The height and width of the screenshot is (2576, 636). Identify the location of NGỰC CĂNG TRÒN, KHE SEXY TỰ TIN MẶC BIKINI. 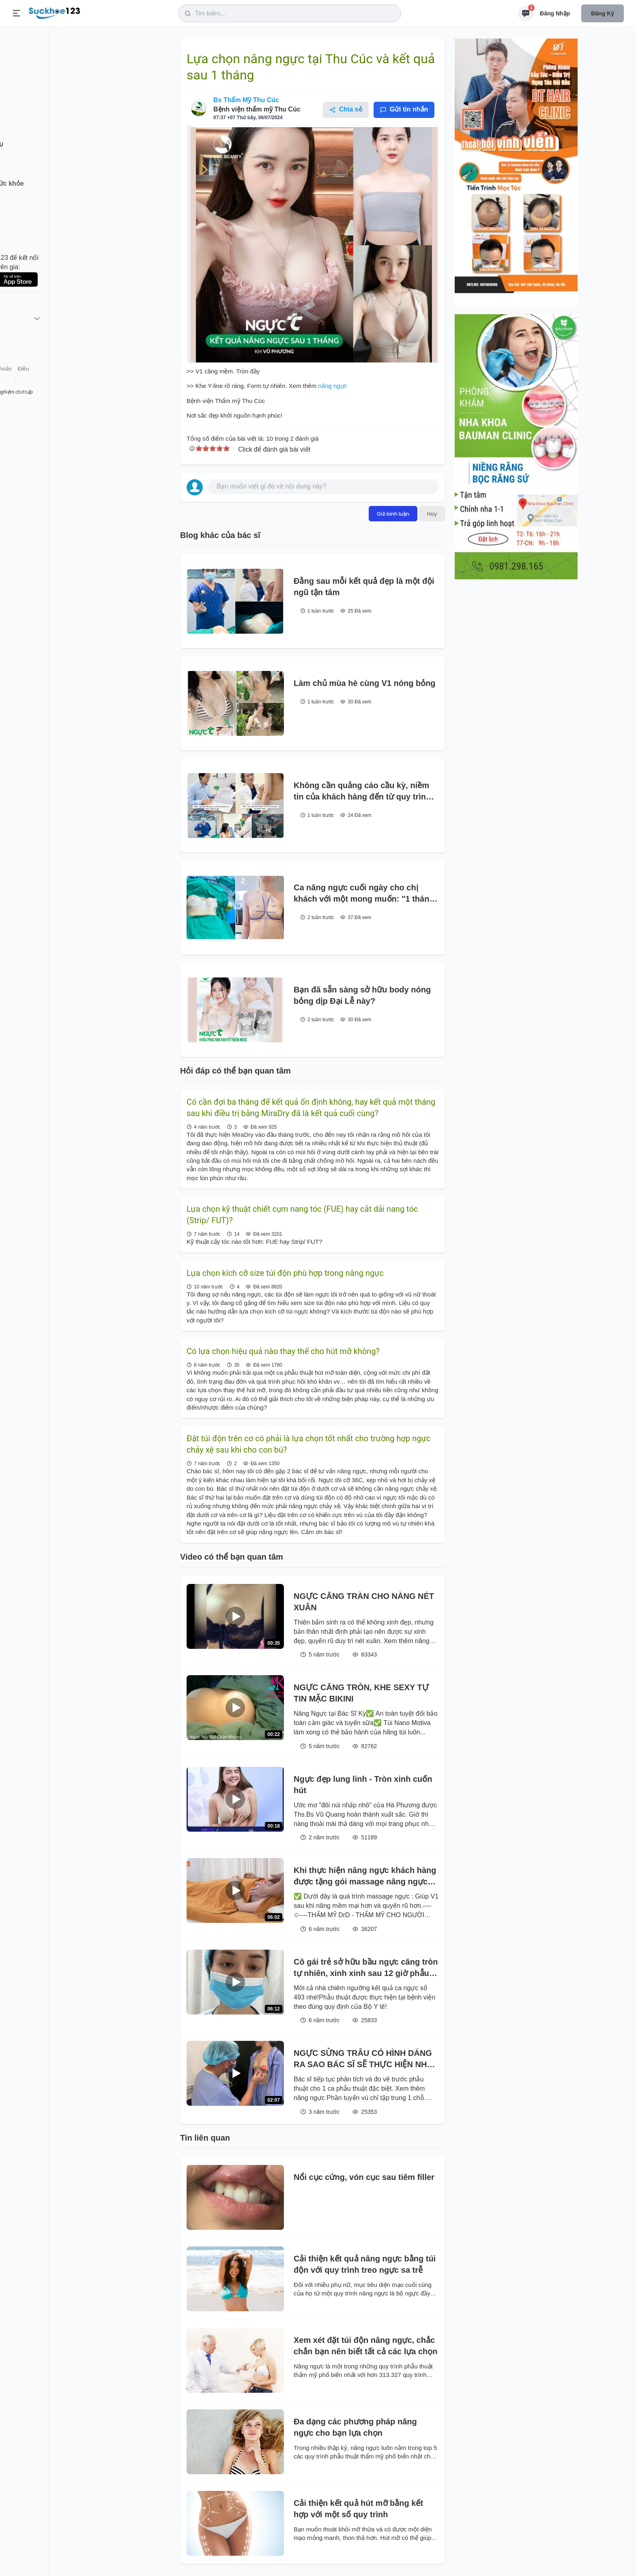
(361, 1693).